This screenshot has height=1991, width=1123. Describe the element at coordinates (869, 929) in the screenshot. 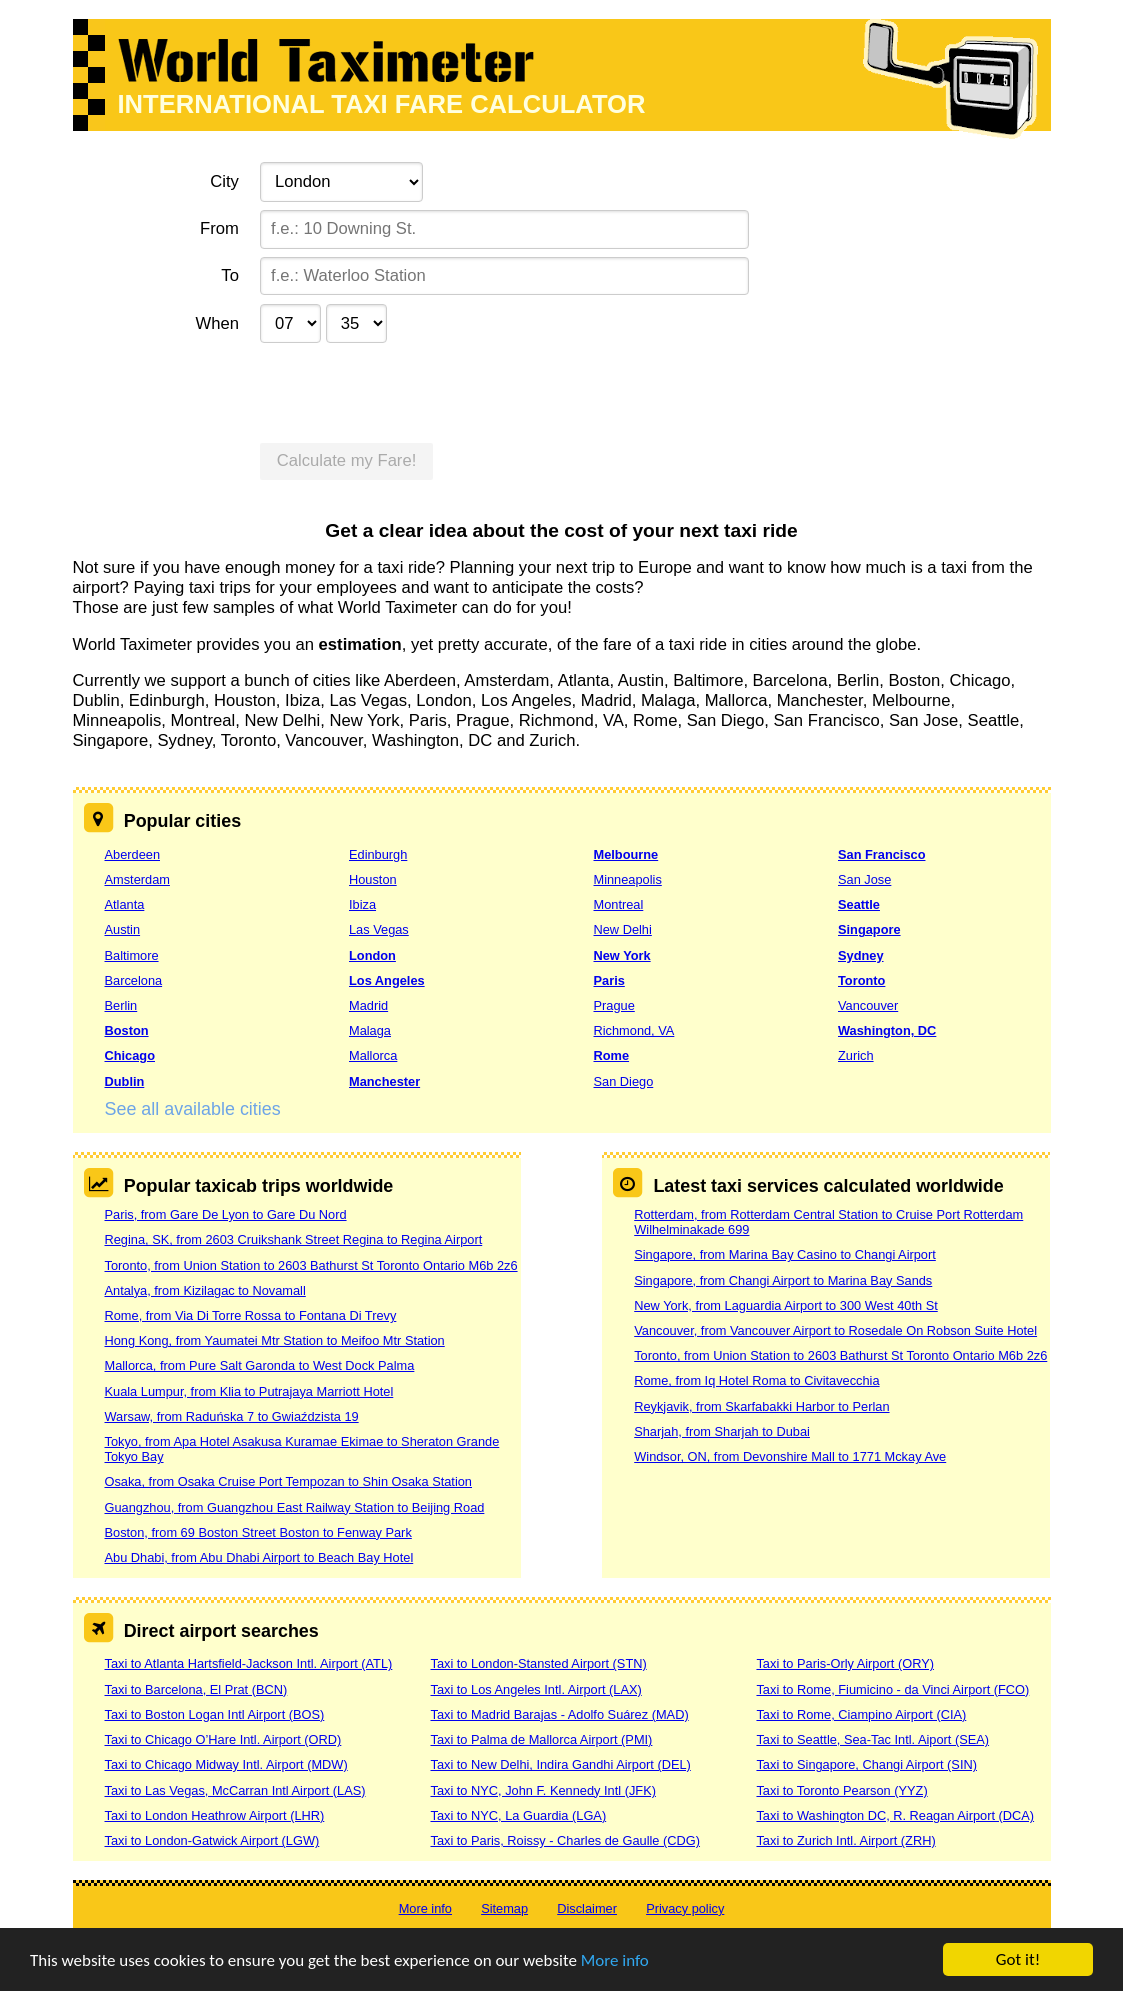

I see `Singapore` at that location.